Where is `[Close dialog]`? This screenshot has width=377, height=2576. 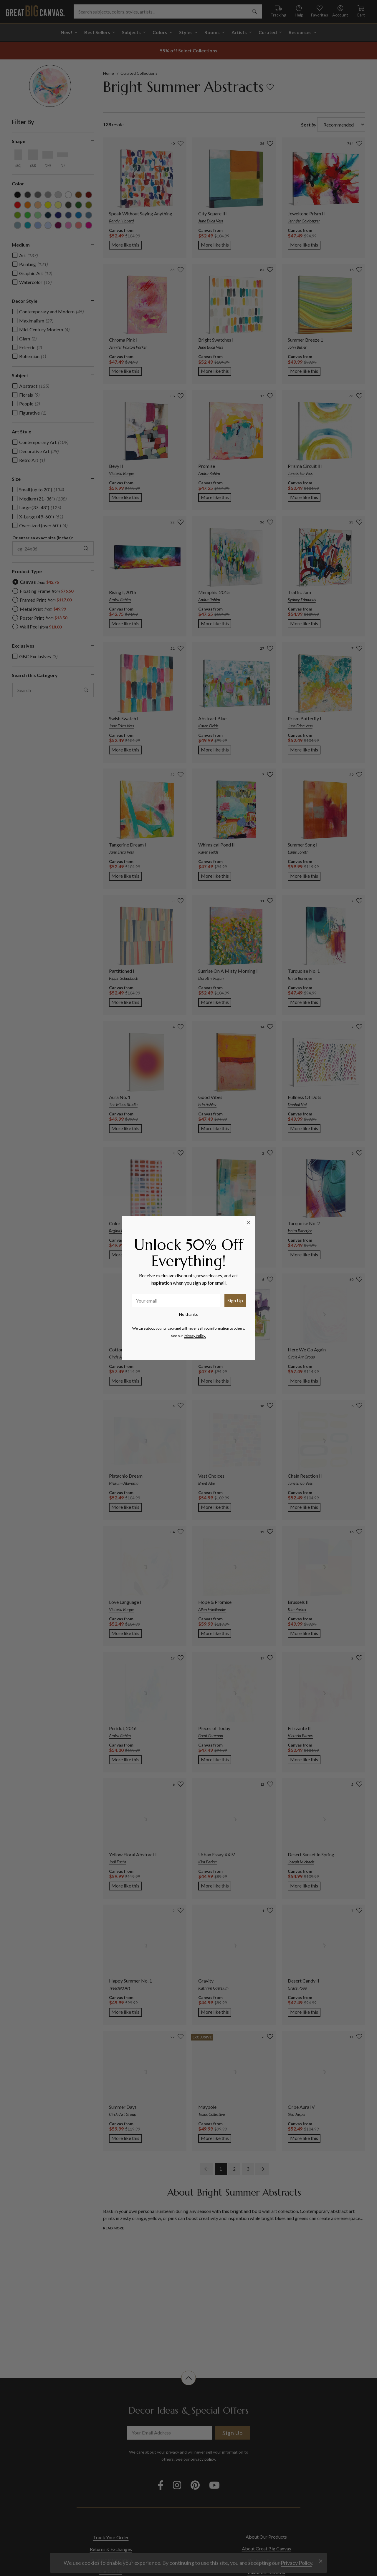
[Close dialog] is located at coordinates (248, 1222).